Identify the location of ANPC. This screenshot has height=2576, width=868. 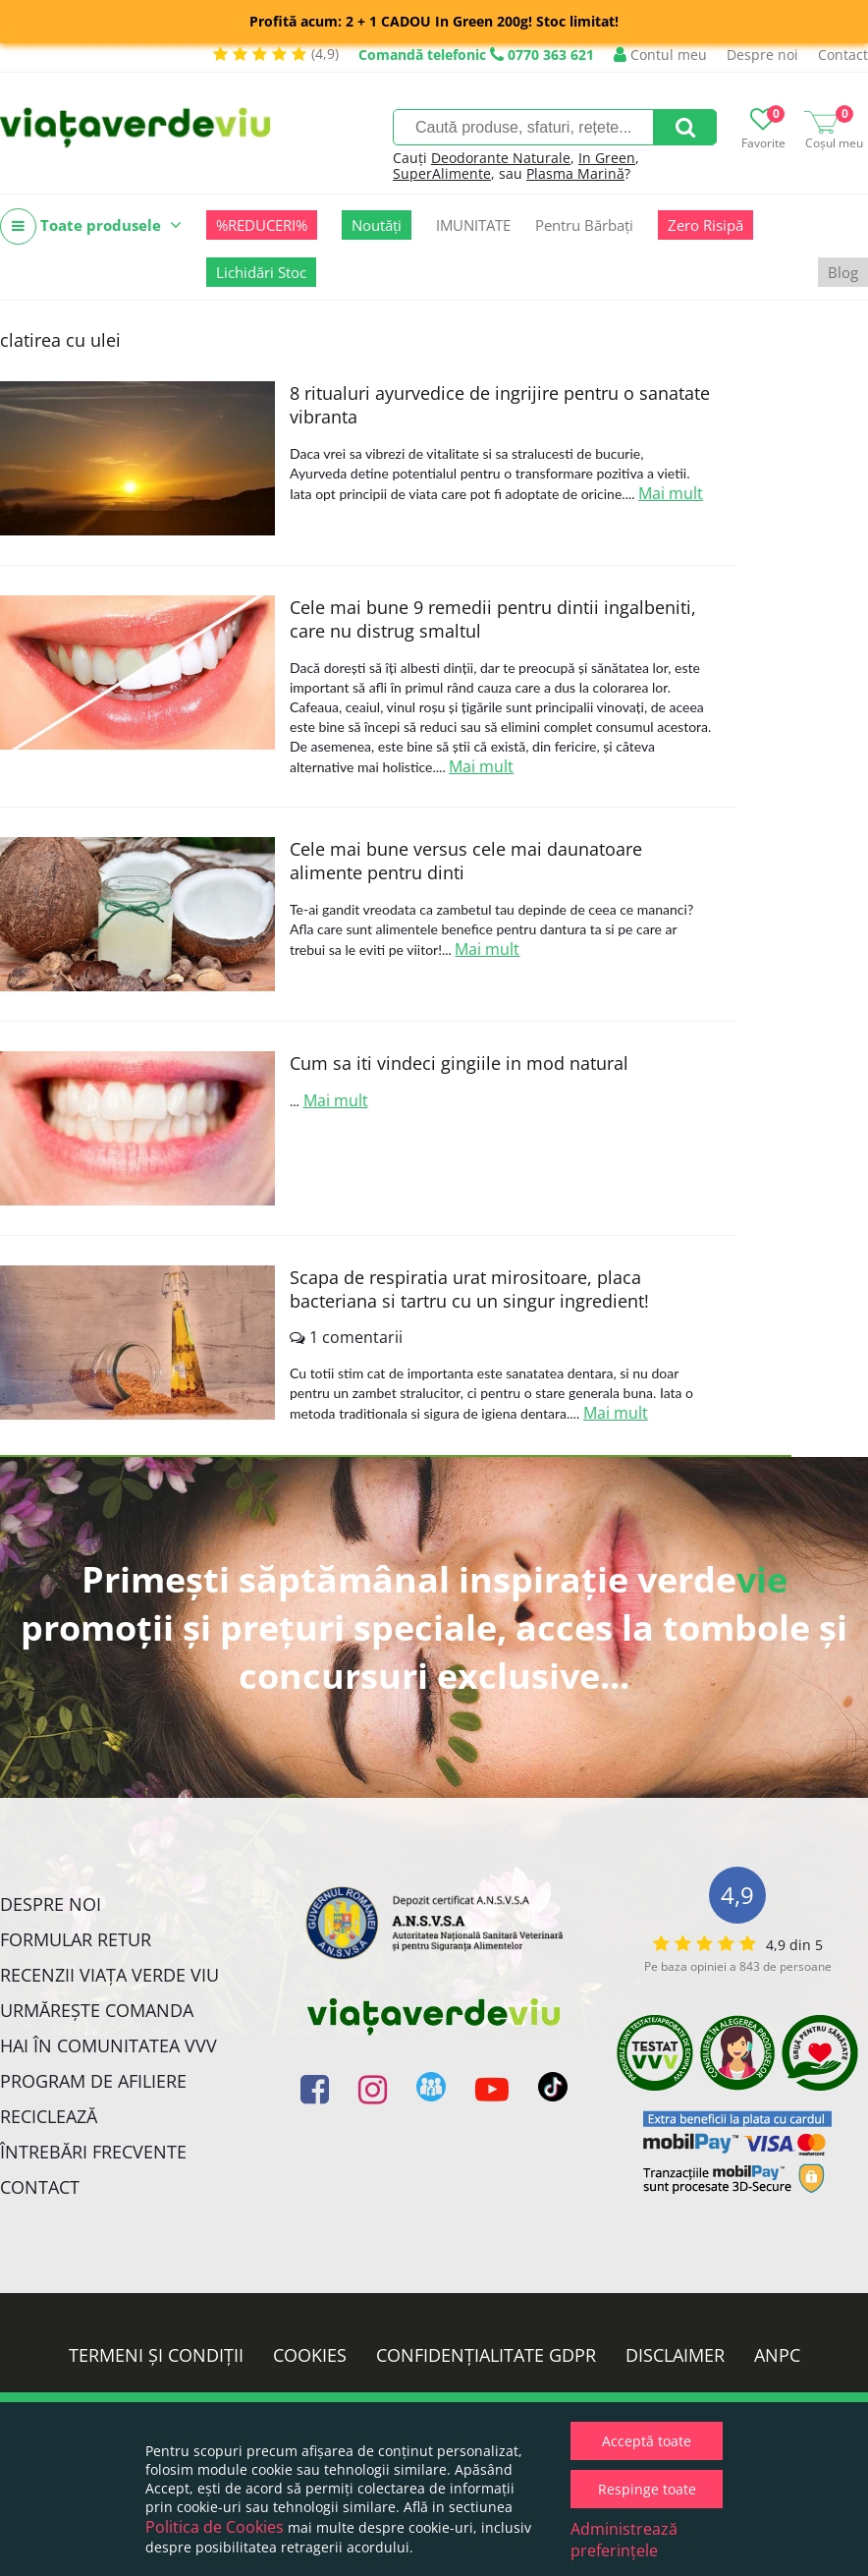
(777, 2355).